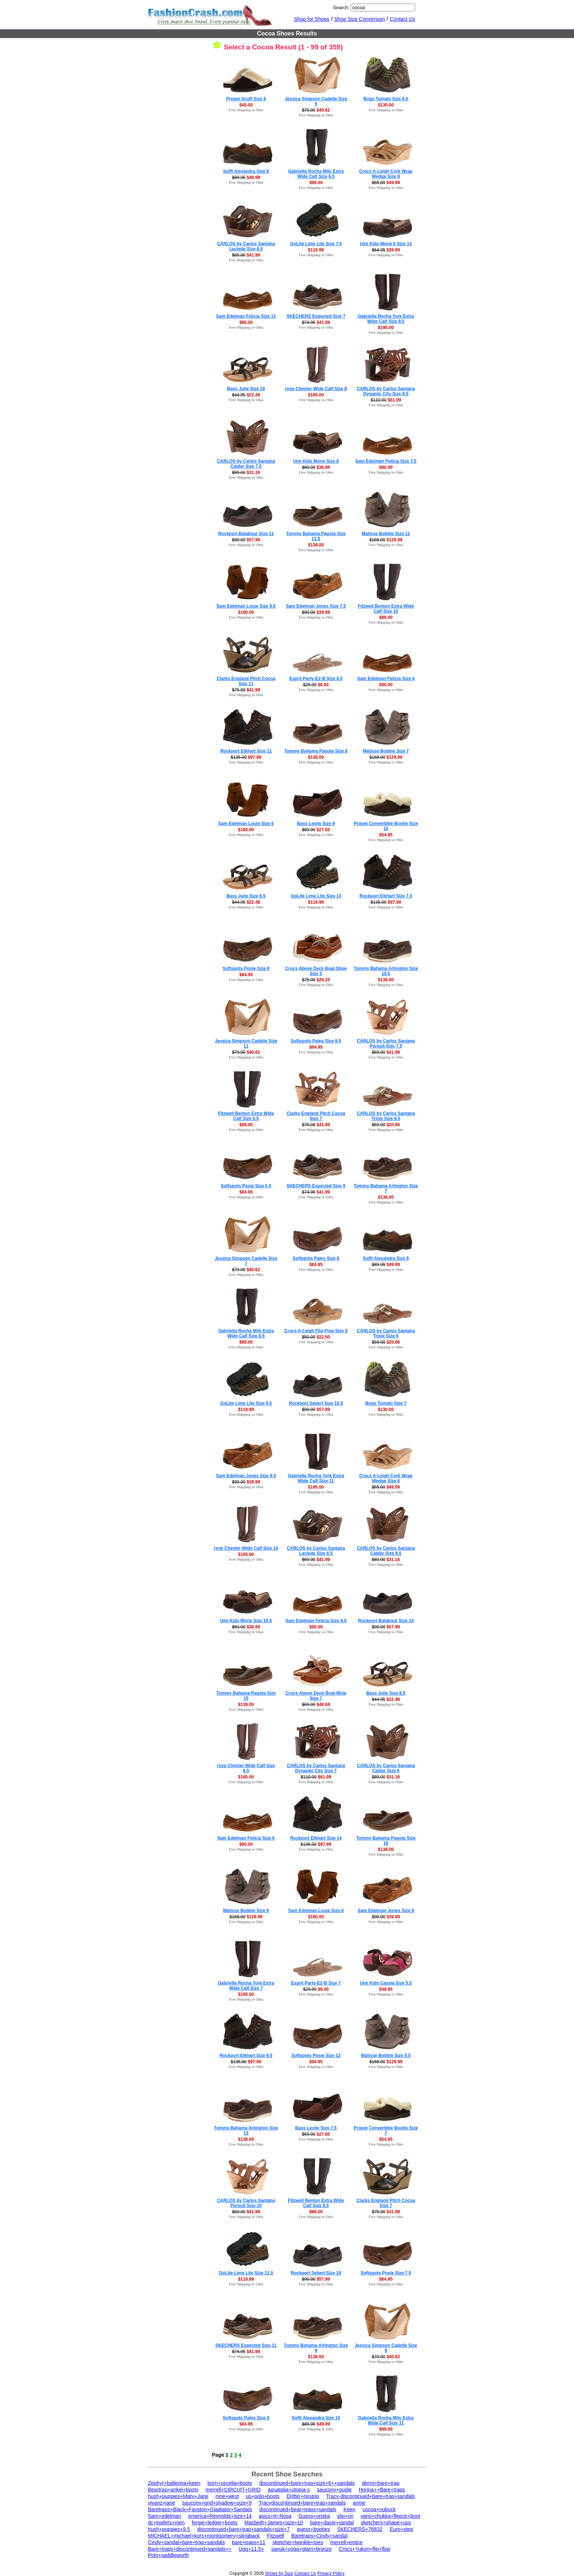 Image resolution: width=574 pixels, height=2576 pixels. Describe the element at coordinates (316, 606) in the screenshot. I see `Sam Edelman Jones Size 7.5` at that location.